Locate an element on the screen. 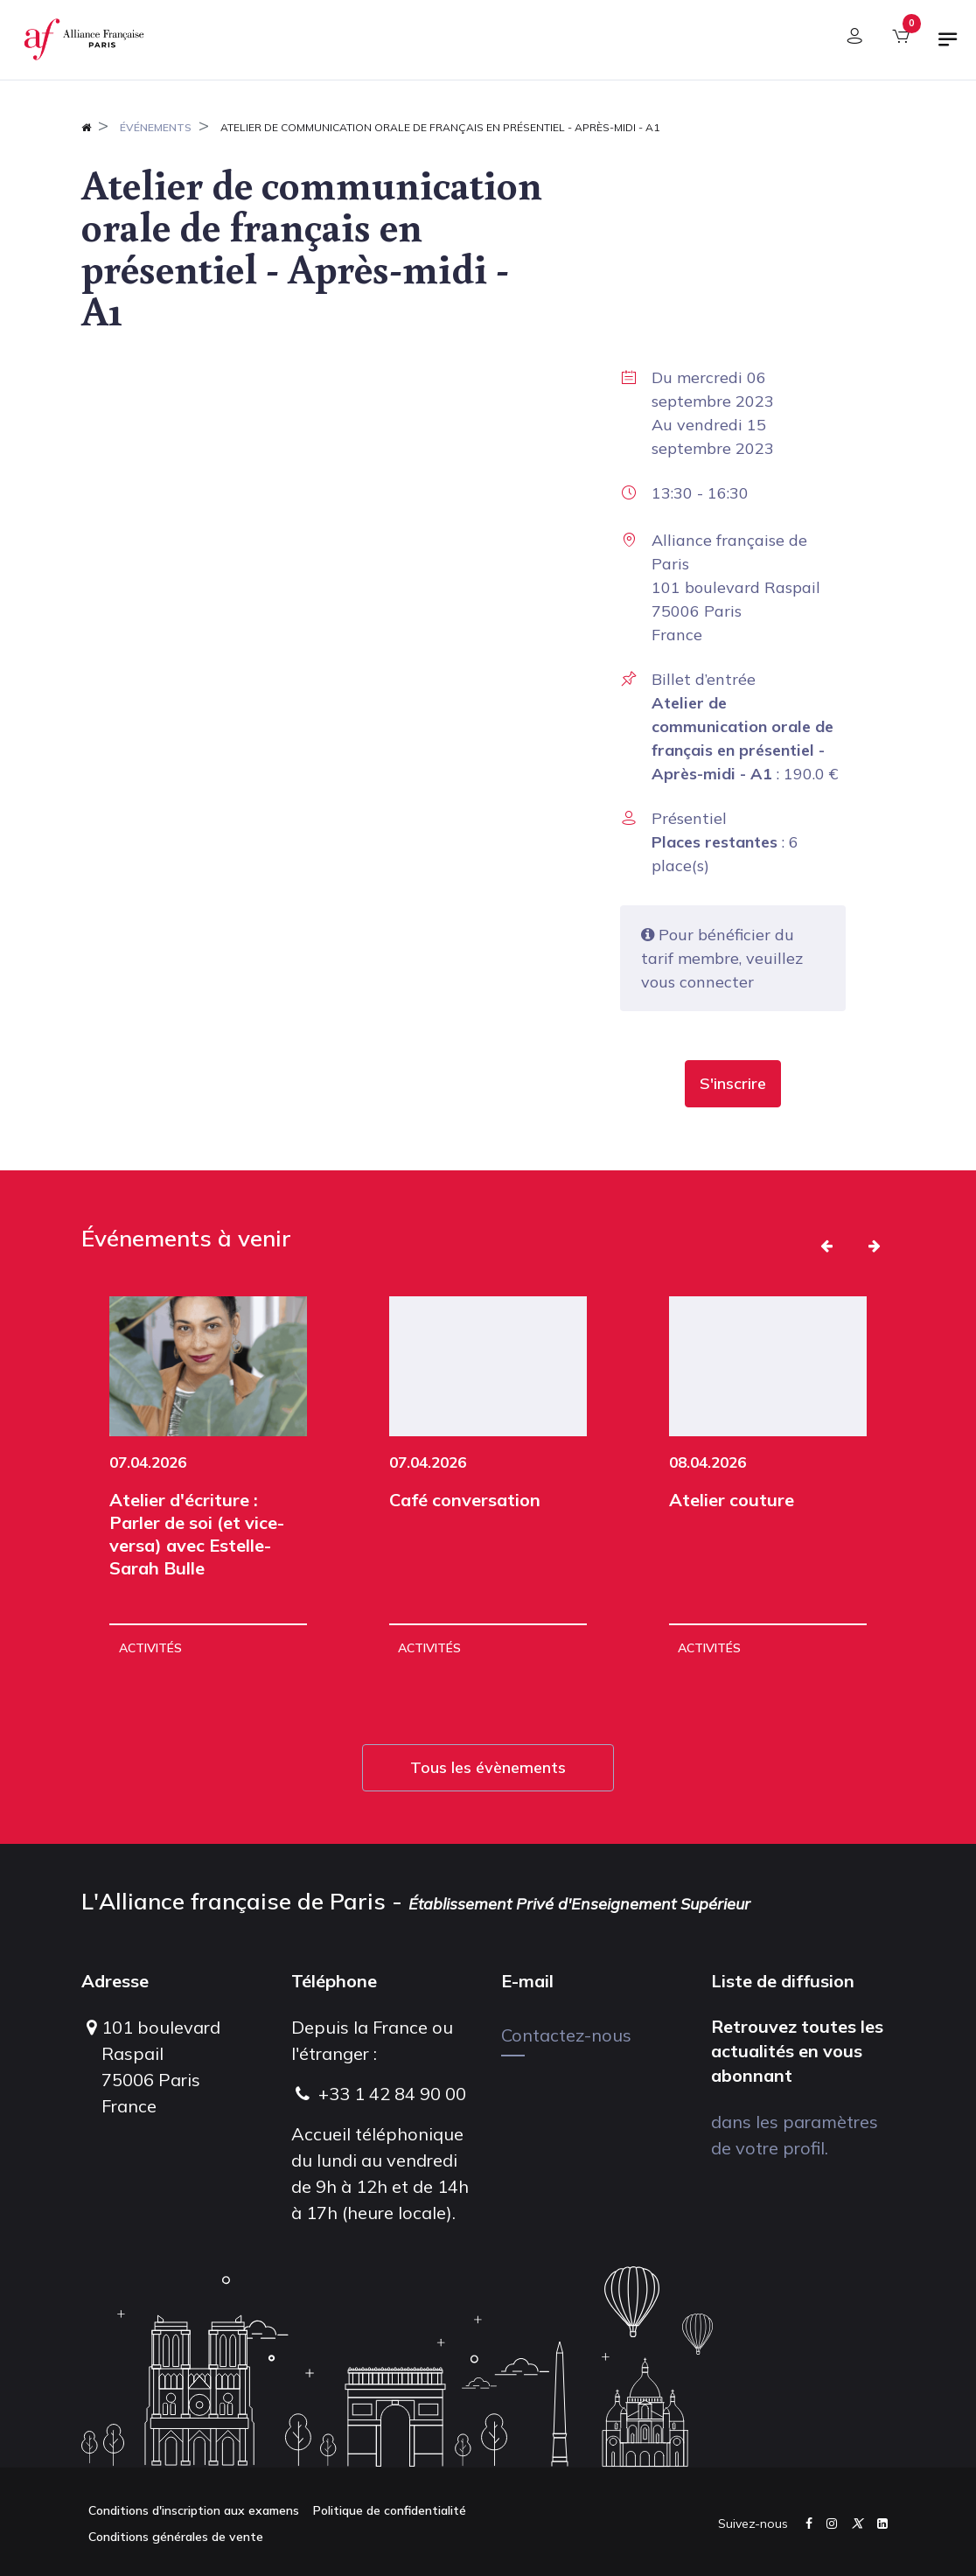  [Basculer la navigation] is located at coordinates (948, 46).